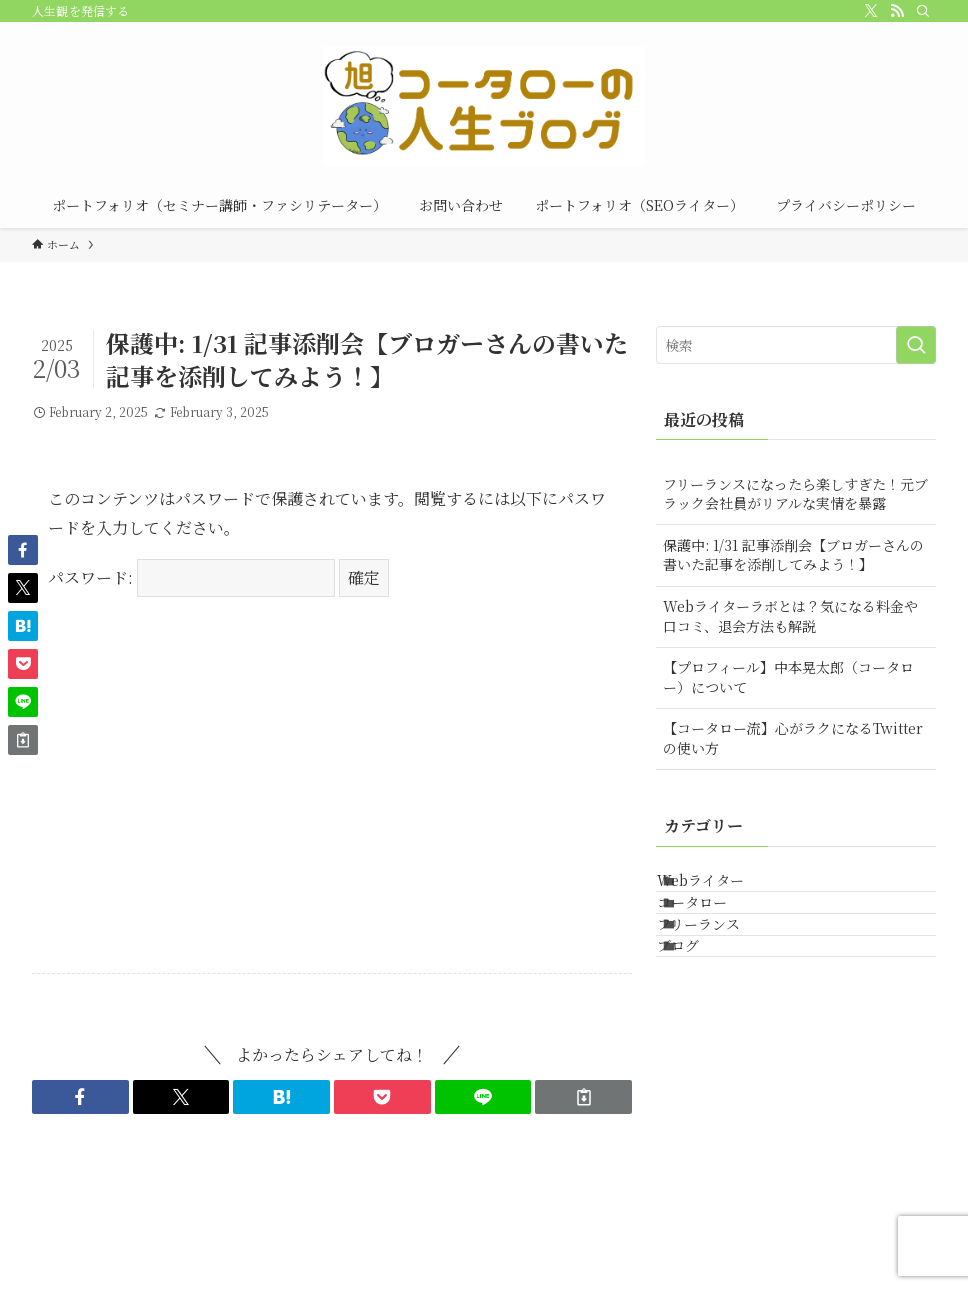 Image resolution: width=968 pixels, height=1290 pixels. What do you see at coordinates (788, 677) in the screenshot?
I see `【プロフィール】中本晃太郎（コータロー）について` at bounding box center [788, 677].